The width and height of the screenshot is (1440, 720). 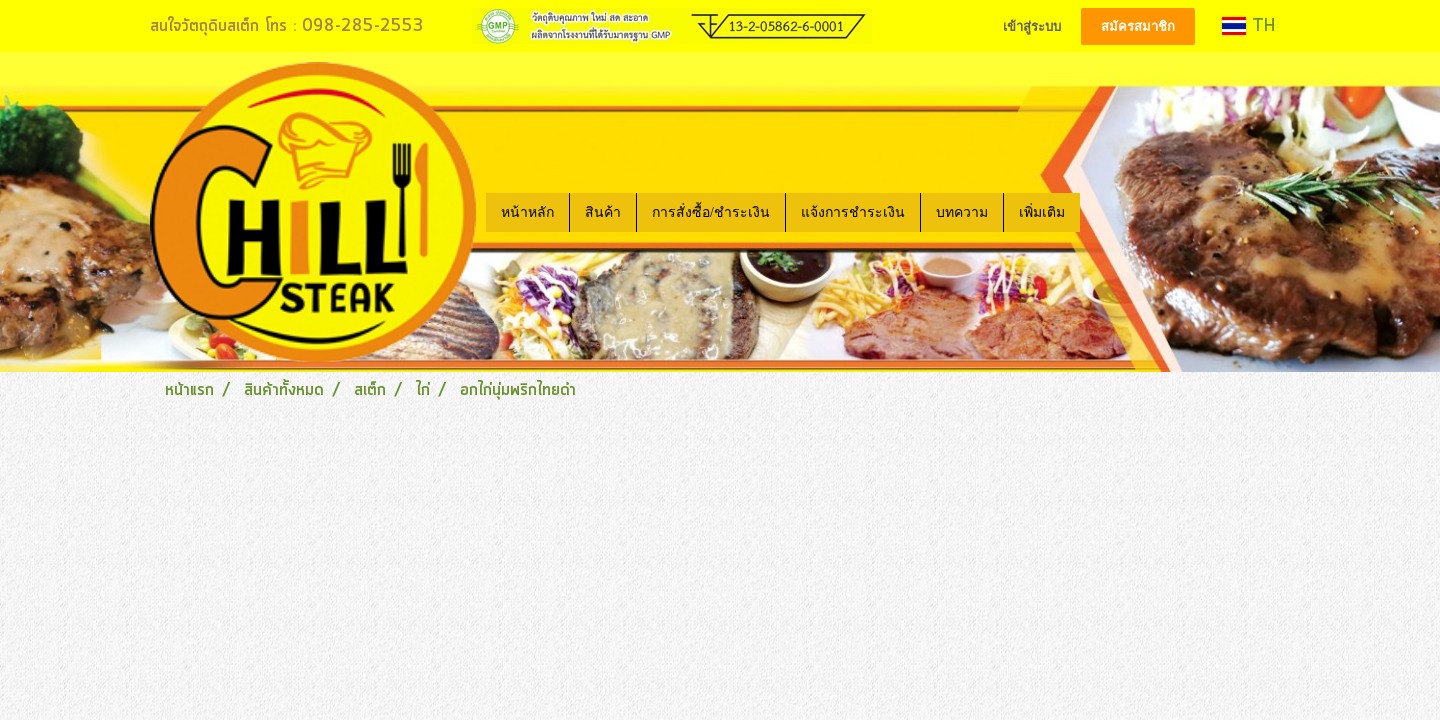 I want to click on การสั่งซื้อ/ชำระเงิน, so click(x=711, y=212).